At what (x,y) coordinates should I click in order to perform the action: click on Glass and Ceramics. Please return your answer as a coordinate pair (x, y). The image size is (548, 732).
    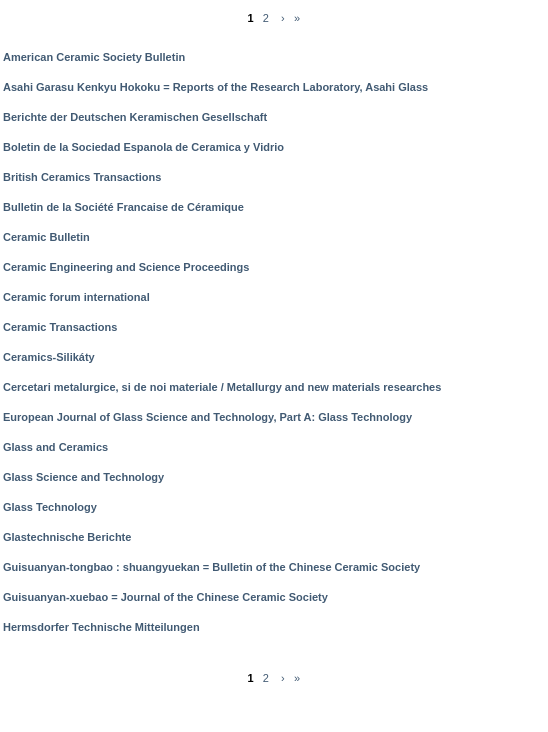
    Looking at the image, I should click on (55, 447).